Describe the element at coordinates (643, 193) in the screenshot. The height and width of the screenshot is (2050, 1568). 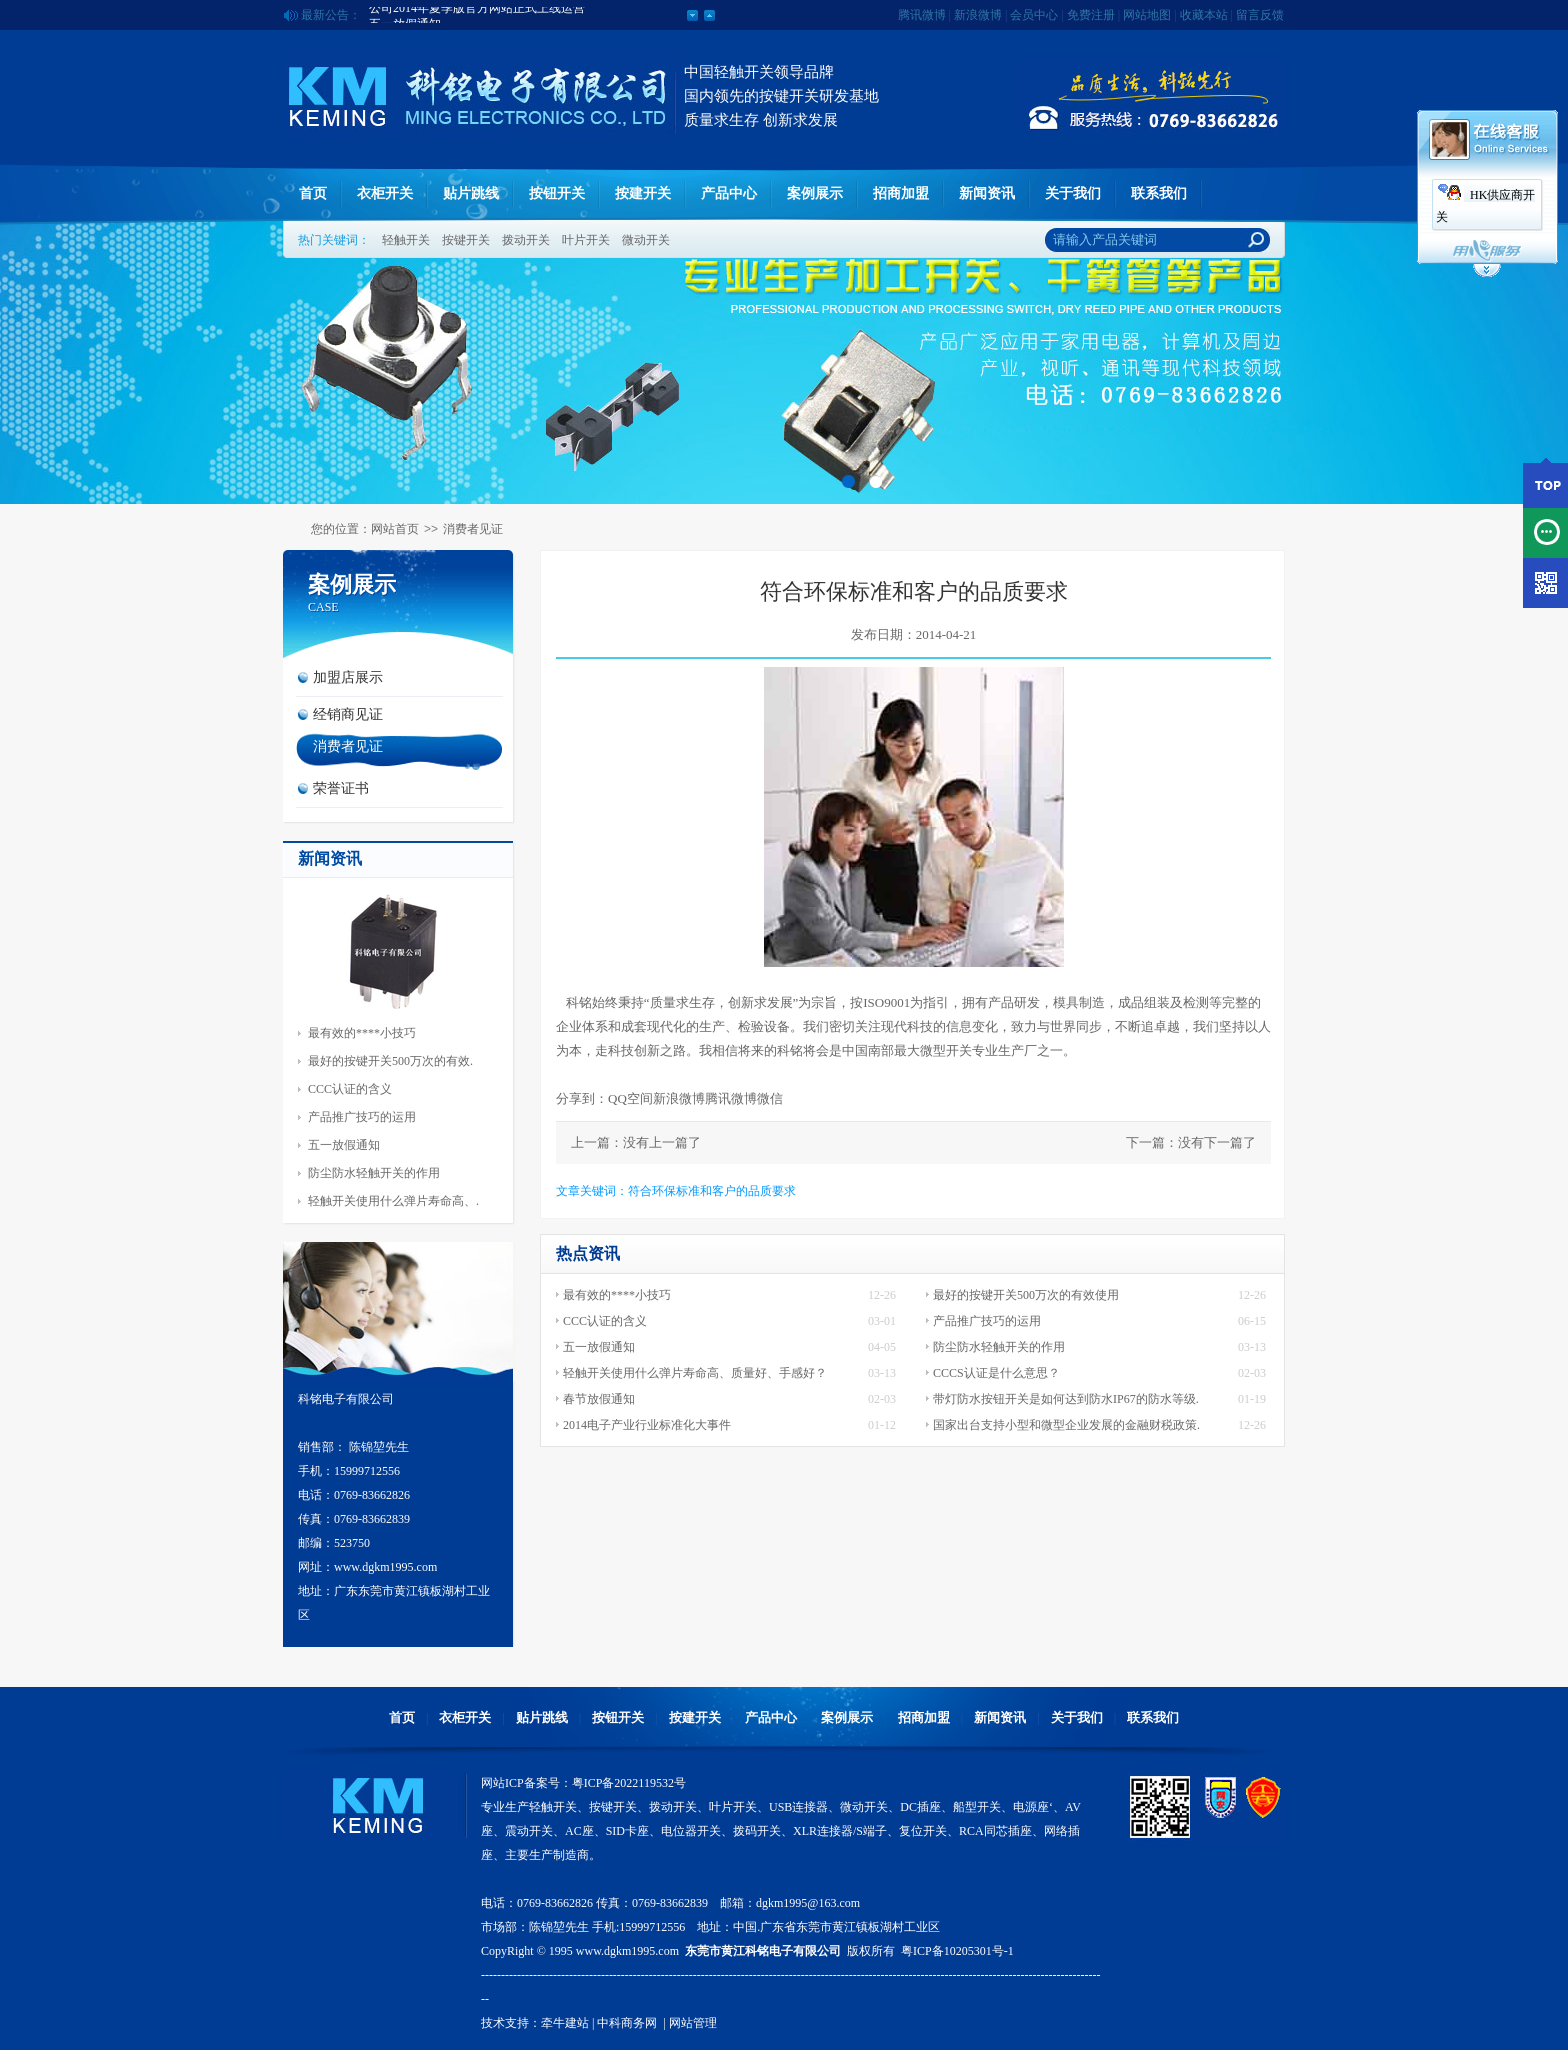
I see `按建开关` at that location.